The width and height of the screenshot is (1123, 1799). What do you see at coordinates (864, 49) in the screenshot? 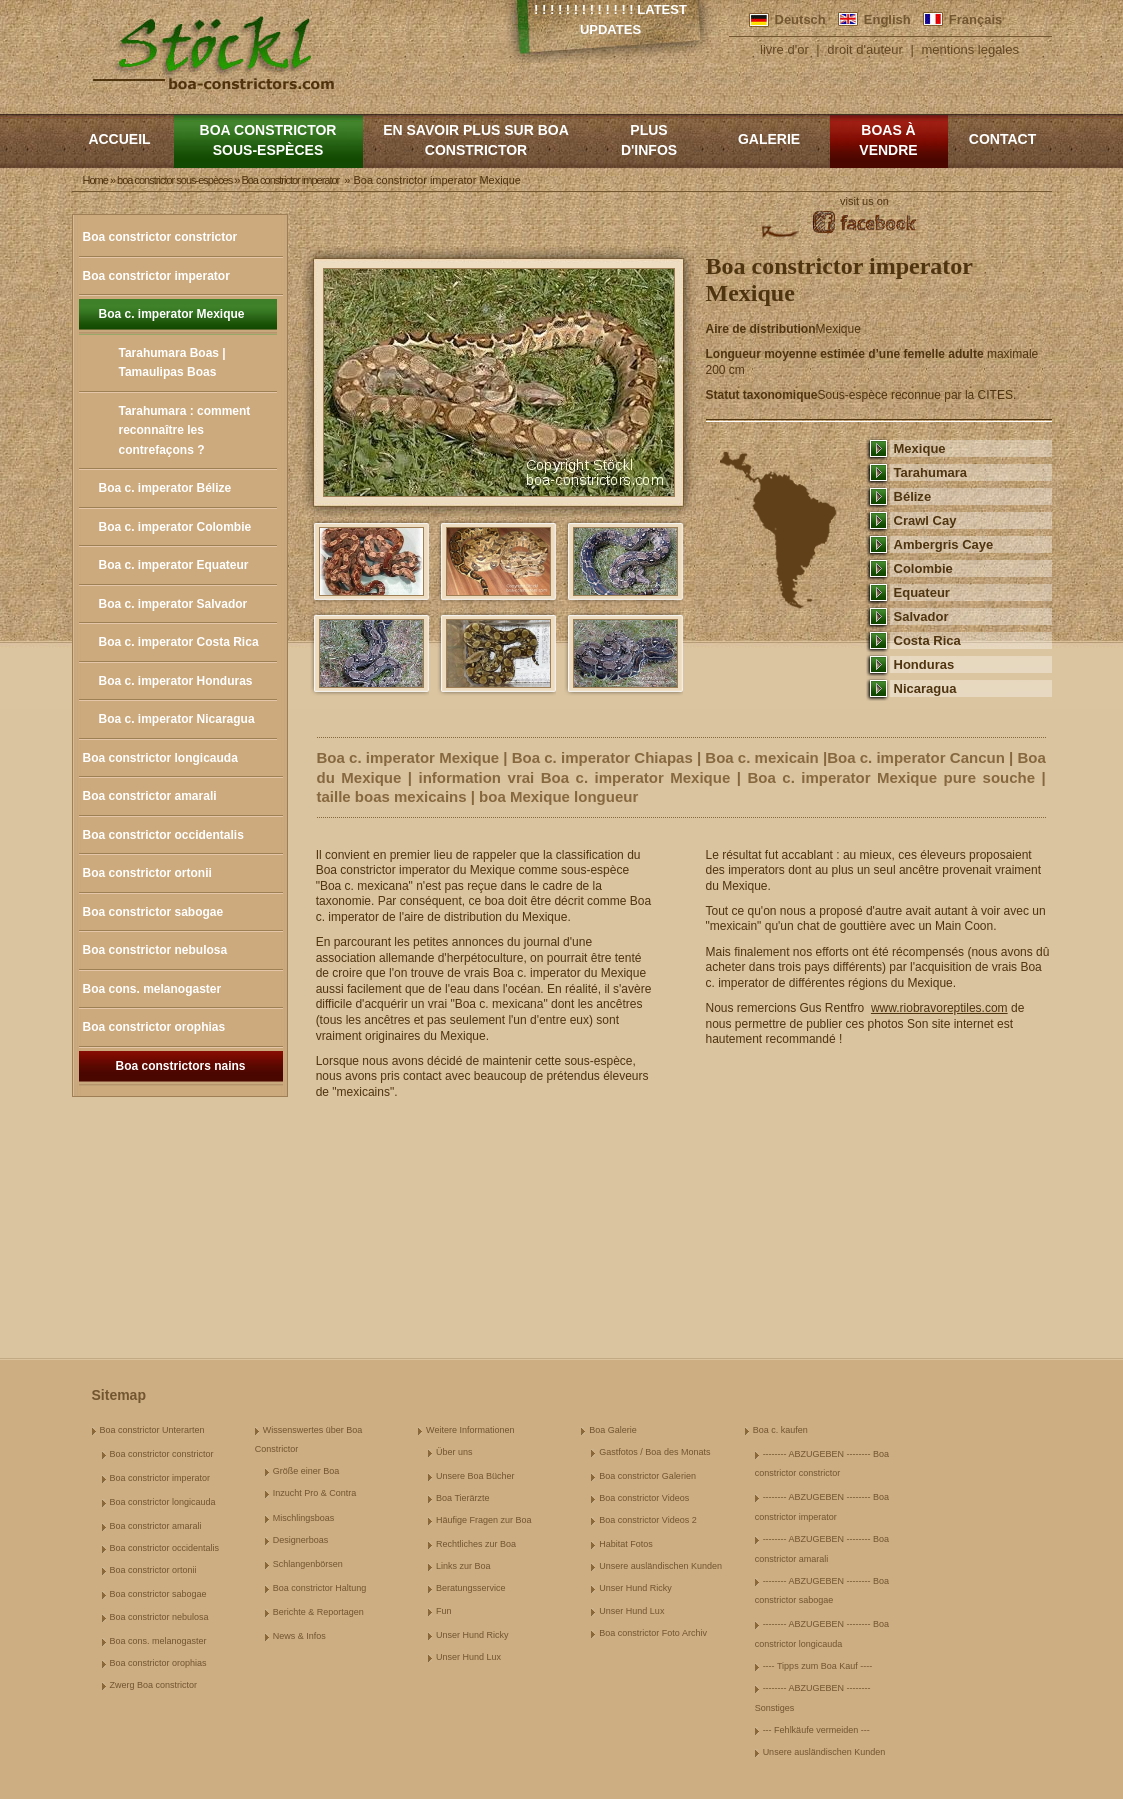
I see `droit d'auteur` at bounding box center [864, 49].